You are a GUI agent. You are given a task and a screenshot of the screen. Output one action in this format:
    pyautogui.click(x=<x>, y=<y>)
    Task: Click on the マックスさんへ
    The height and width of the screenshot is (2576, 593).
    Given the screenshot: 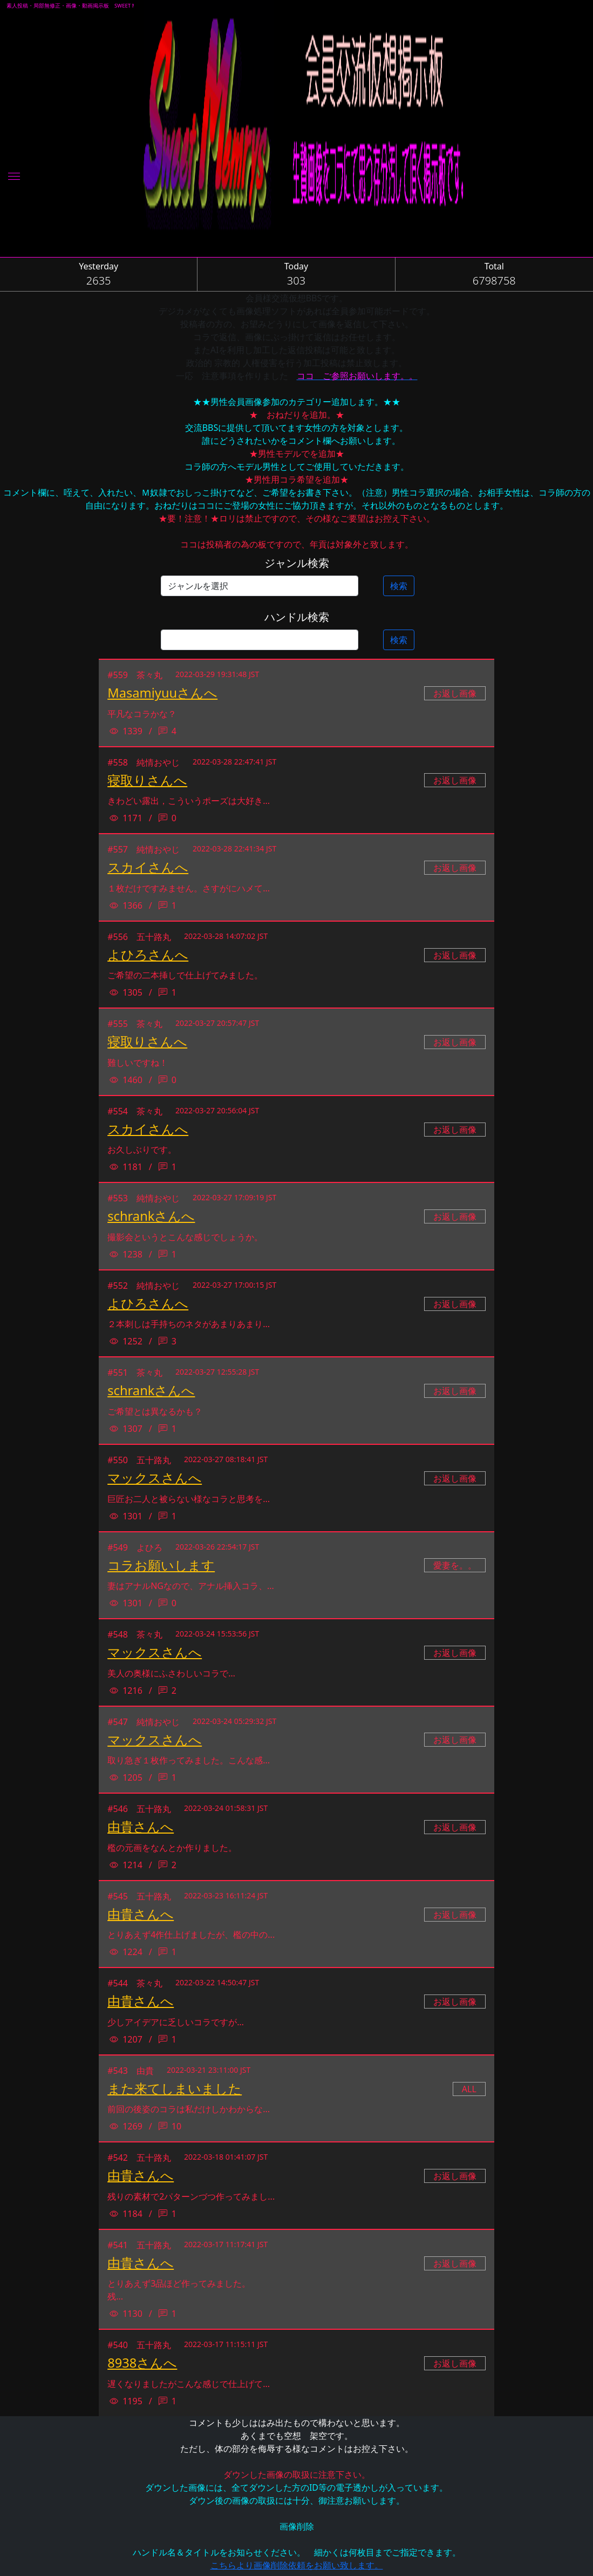 What is the action you would take?
    pyautogui.click(x=154, y=1477)
    